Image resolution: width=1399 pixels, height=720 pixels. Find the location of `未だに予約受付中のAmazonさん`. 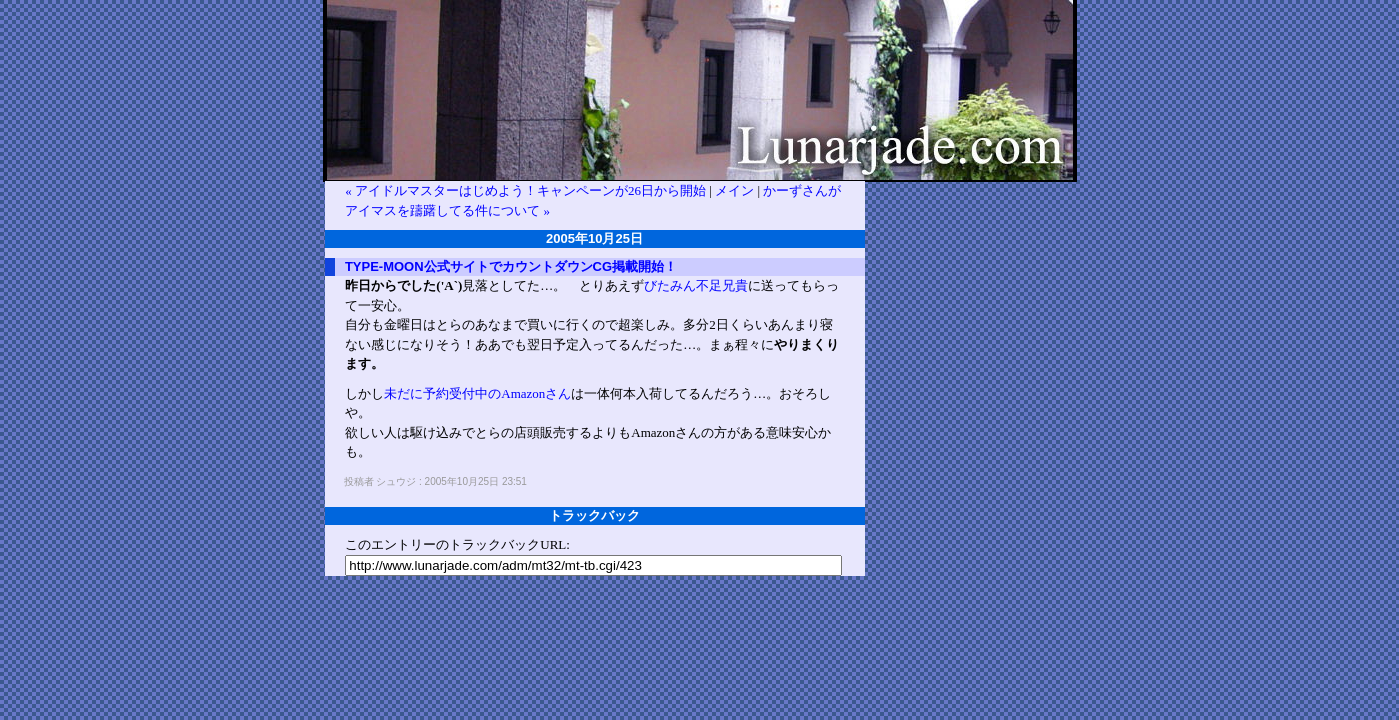

未だに予約受付中のAmazonさん is located at coordinates (477, 393).